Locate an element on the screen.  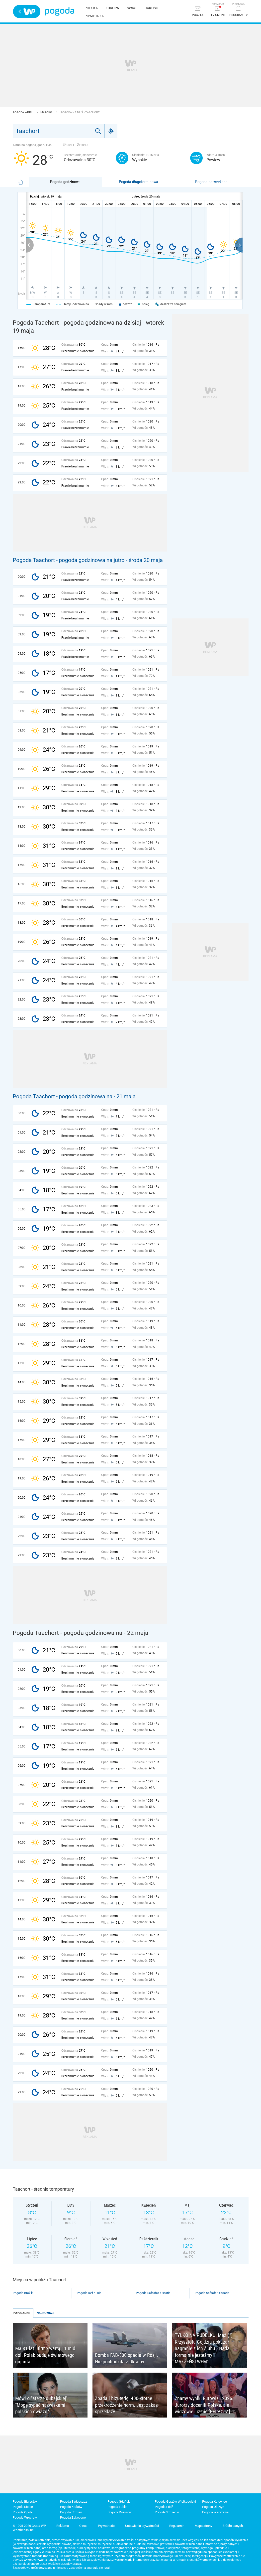
Pogoda Taachort - pogoda godzinowa na is located at coordinates (63, 1096).